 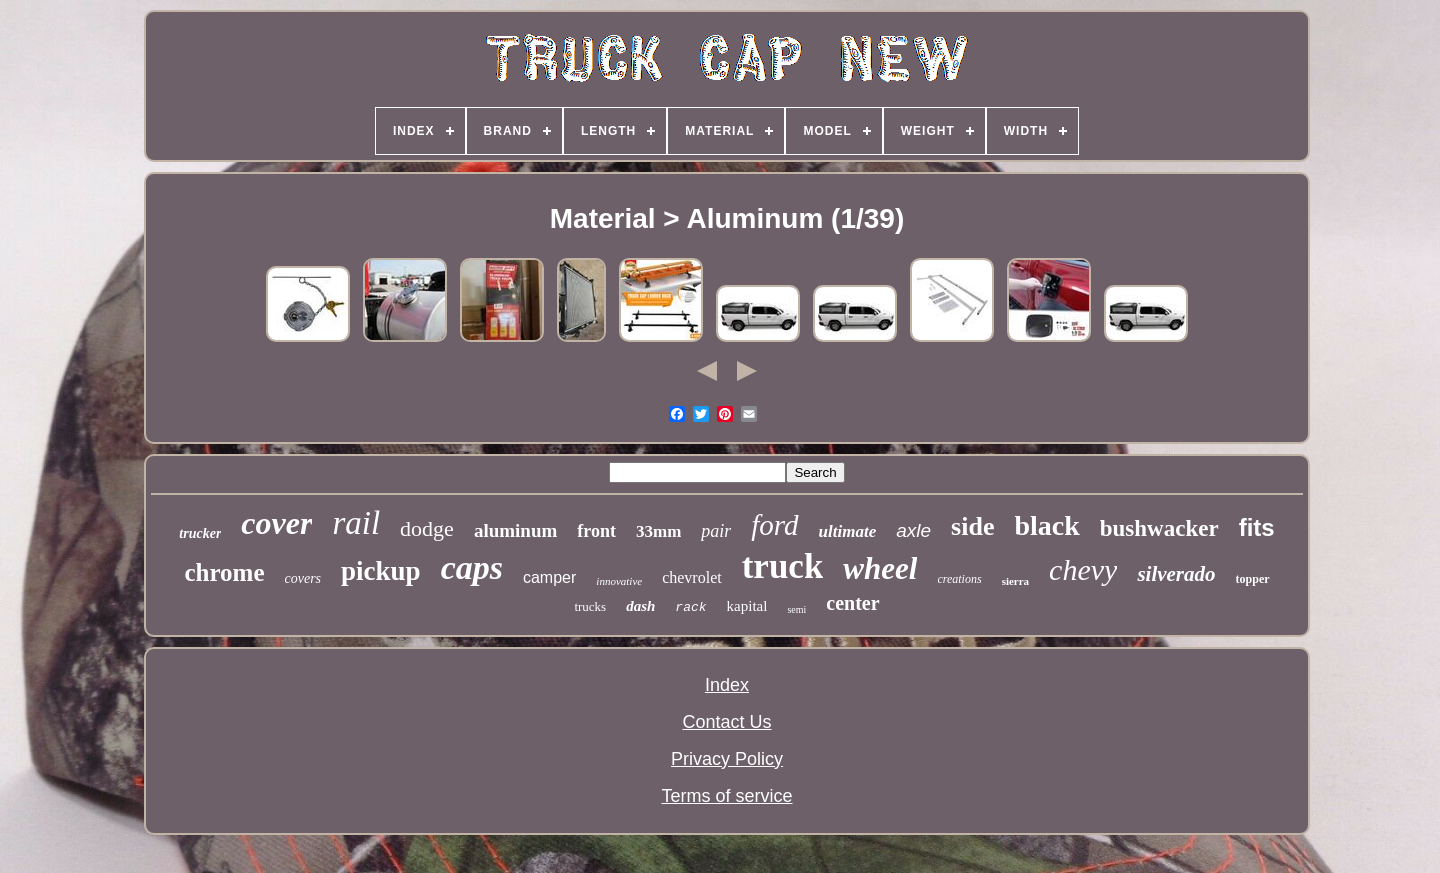 I want to click on cover, so click(x=276, y=523).